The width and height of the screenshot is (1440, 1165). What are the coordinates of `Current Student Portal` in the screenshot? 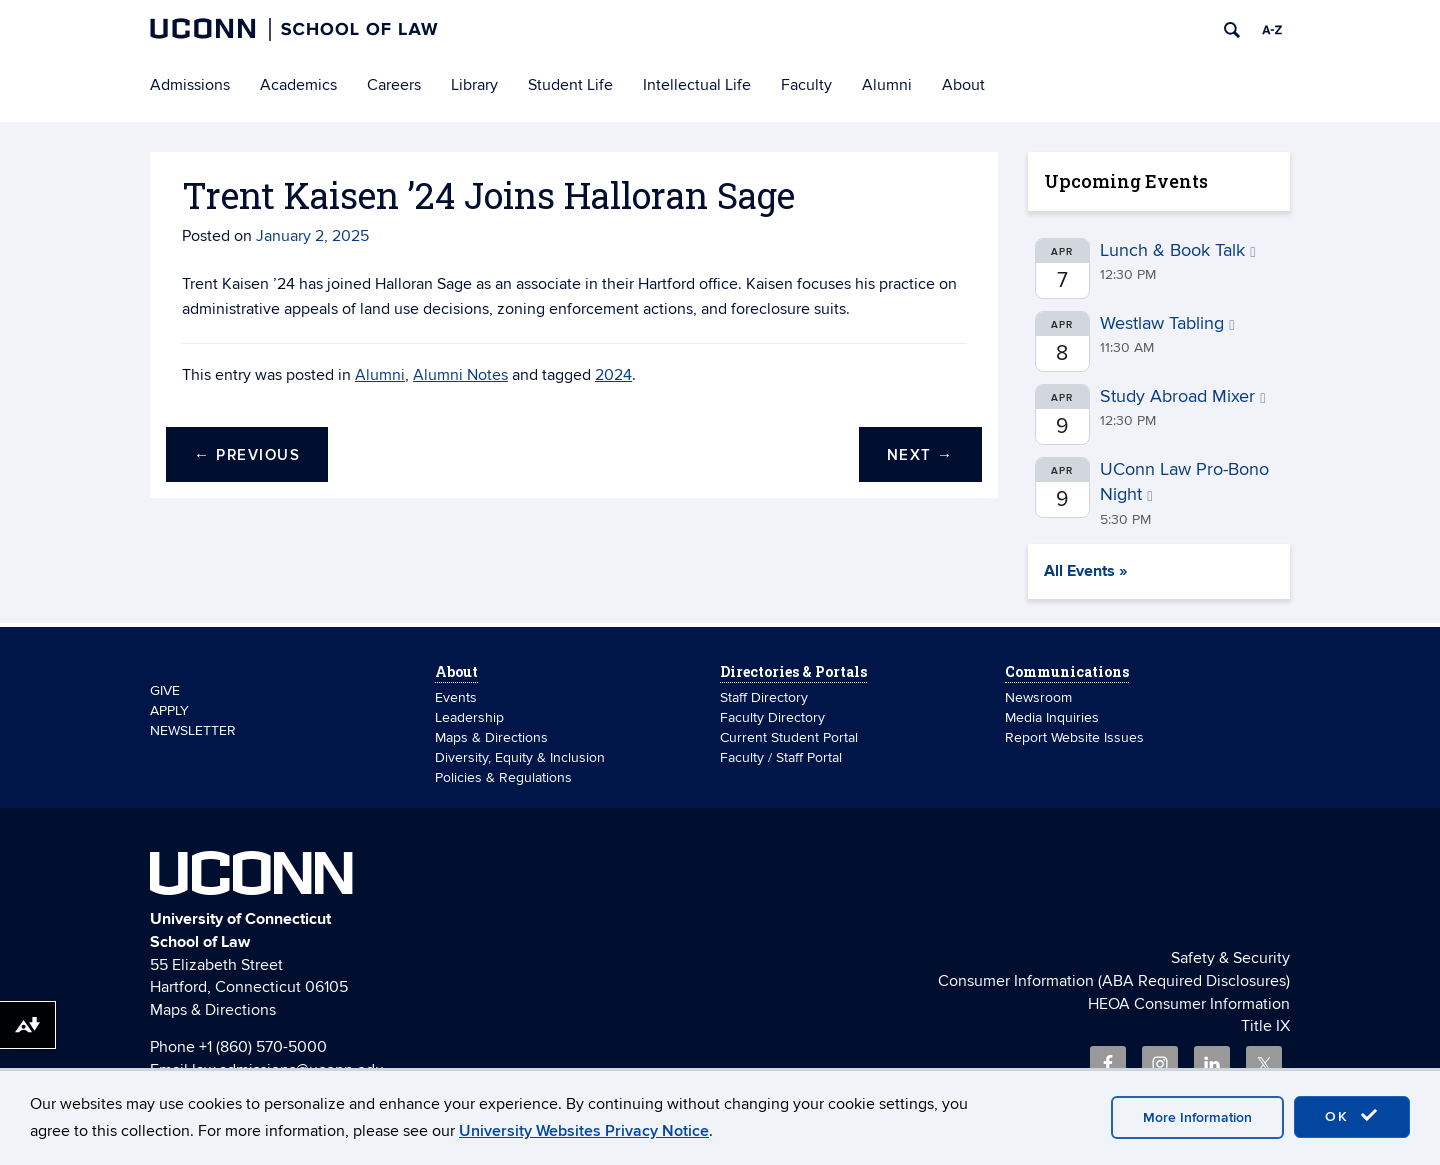 It's located at (789, 737).